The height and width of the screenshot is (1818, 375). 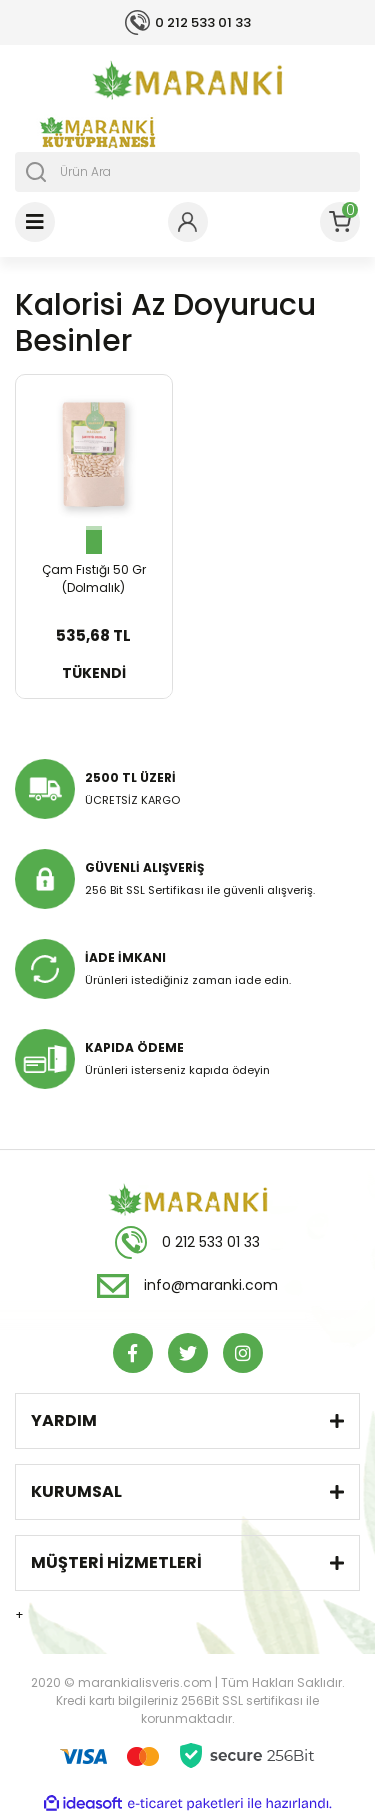 What do you see at coordinates (187, 80) in the screenshot?
I see `[Logo]` at bounding box center [187, 80].